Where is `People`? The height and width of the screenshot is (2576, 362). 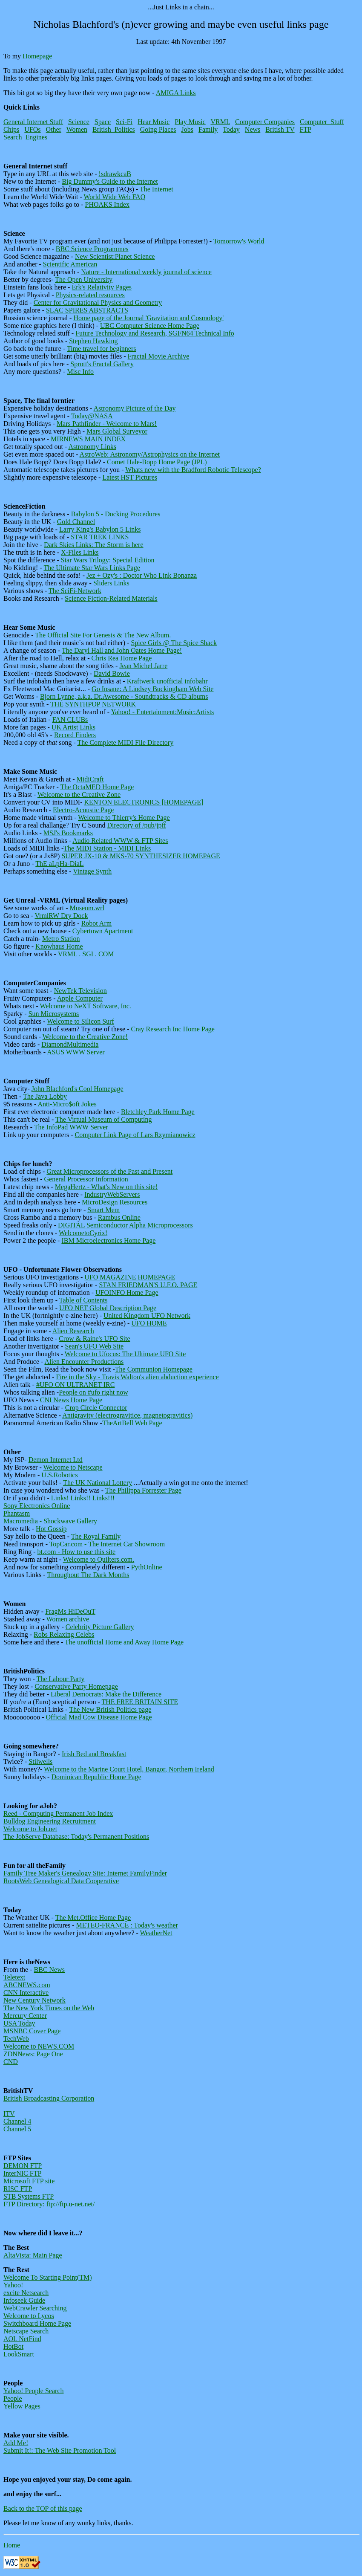 People is located at coordinates (12, 2398).